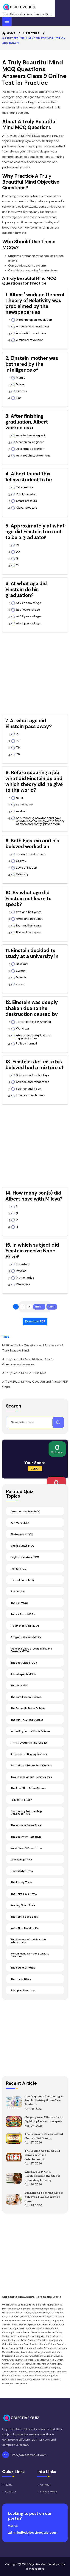 Image resolution: width=70 pixels, height=2576 pixels. I want to click on none, so click(19, 797).